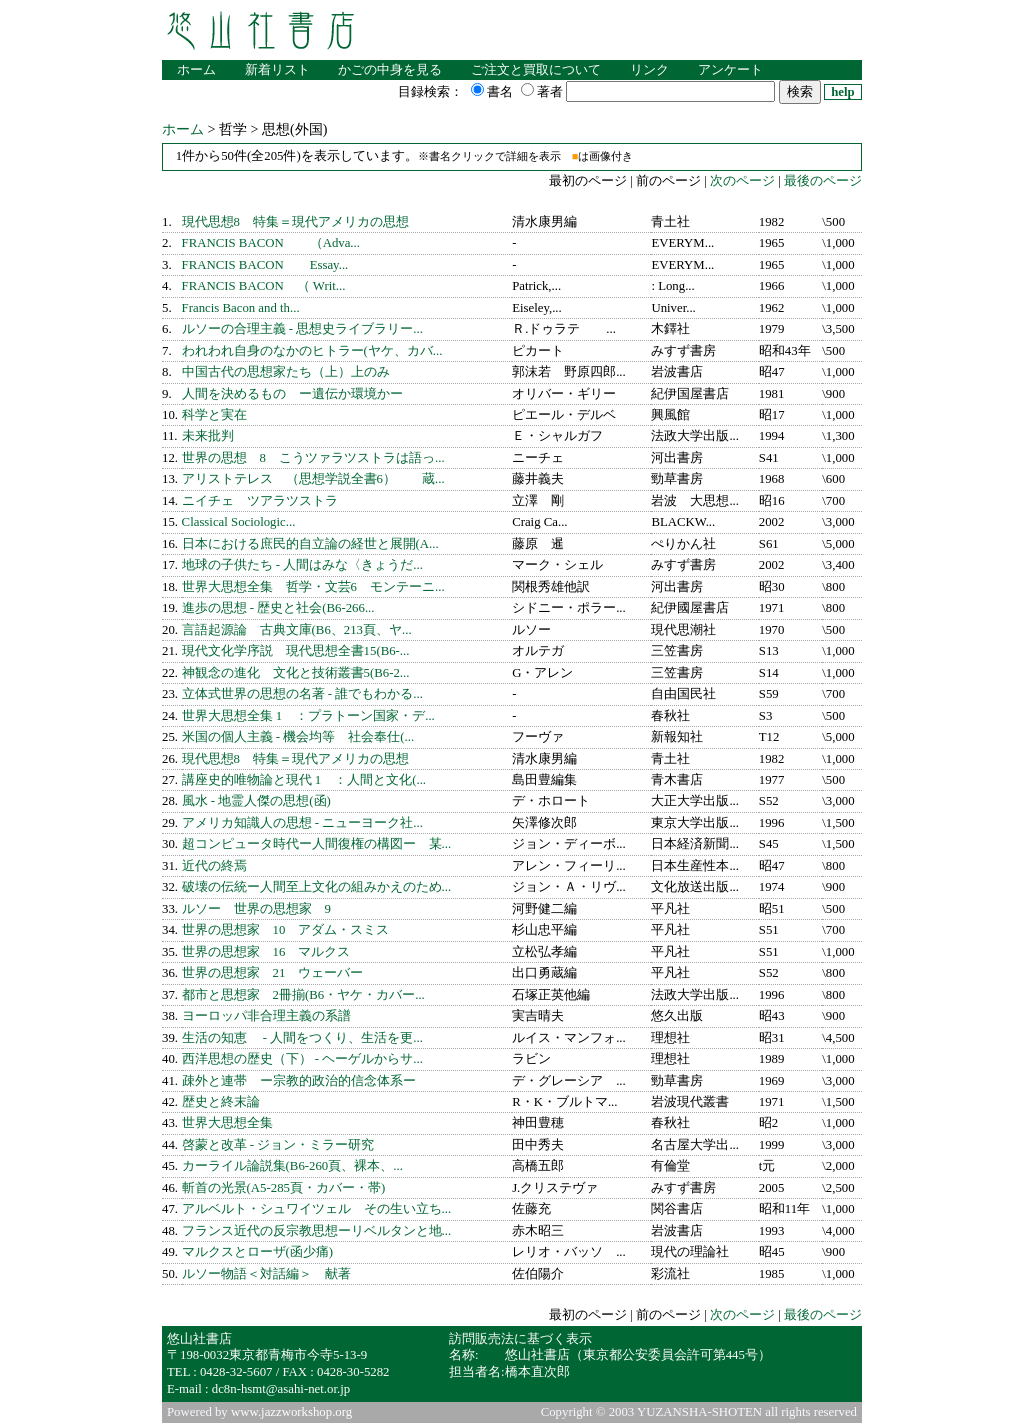  I want to click on カーライル論説集(B6-260頁、裸本、..., so click(292, 1166).